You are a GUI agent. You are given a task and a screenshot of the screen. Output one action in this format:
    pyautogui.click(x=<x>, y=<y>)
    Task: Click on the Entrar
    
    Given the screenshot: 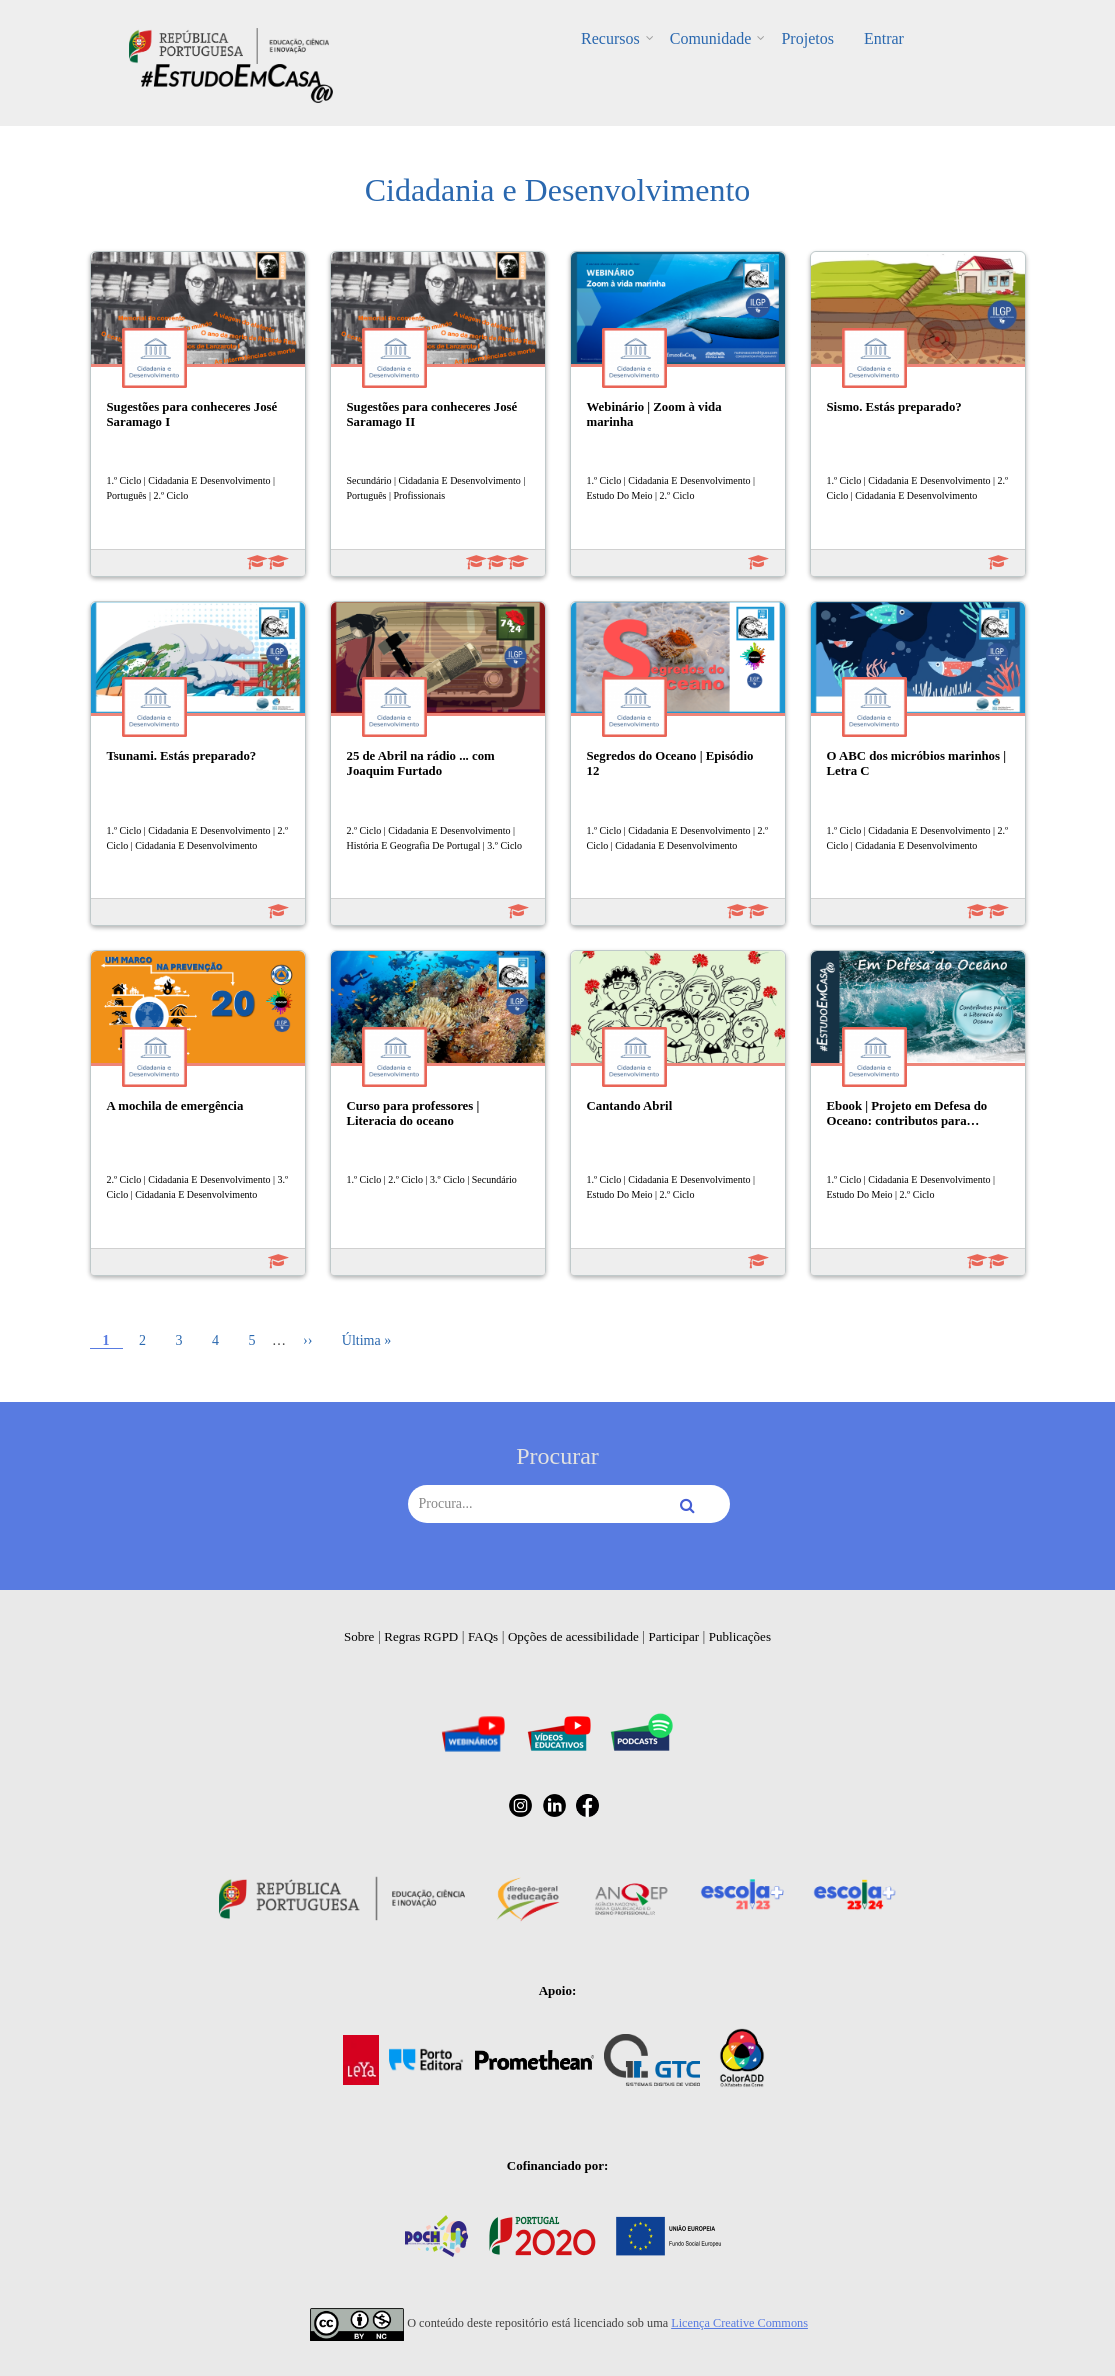 What is the action you would take?
    pyautogui.click(x=884, y=38)
    